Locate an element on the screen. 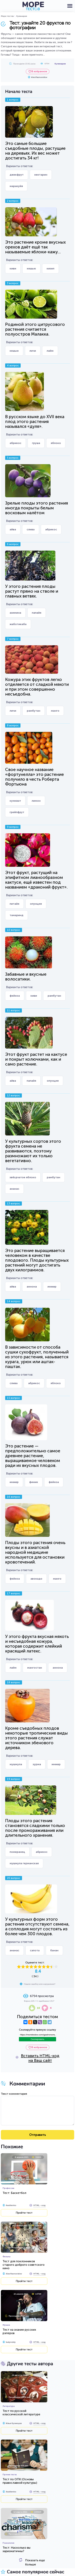  Тест: Баскетбол is located at coordinates (14, 2193).